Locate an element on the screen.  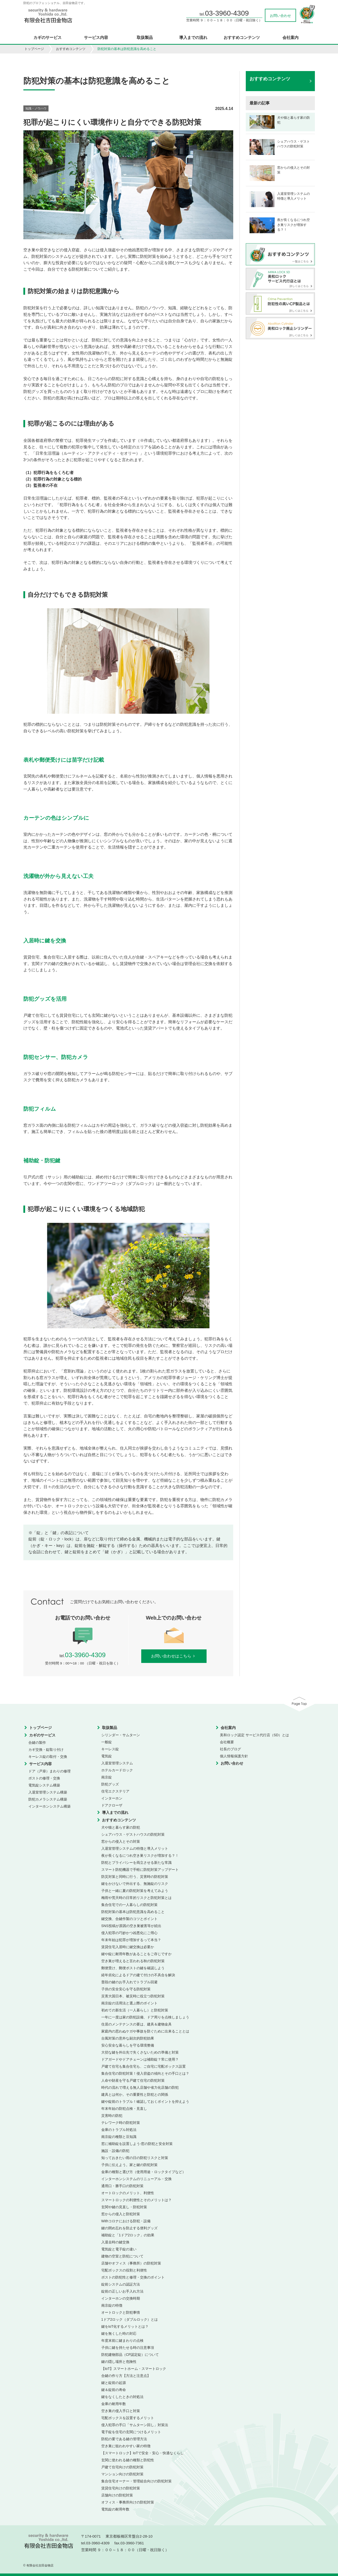
入退室管理システム構築 is located at coordinates (47, 1792).